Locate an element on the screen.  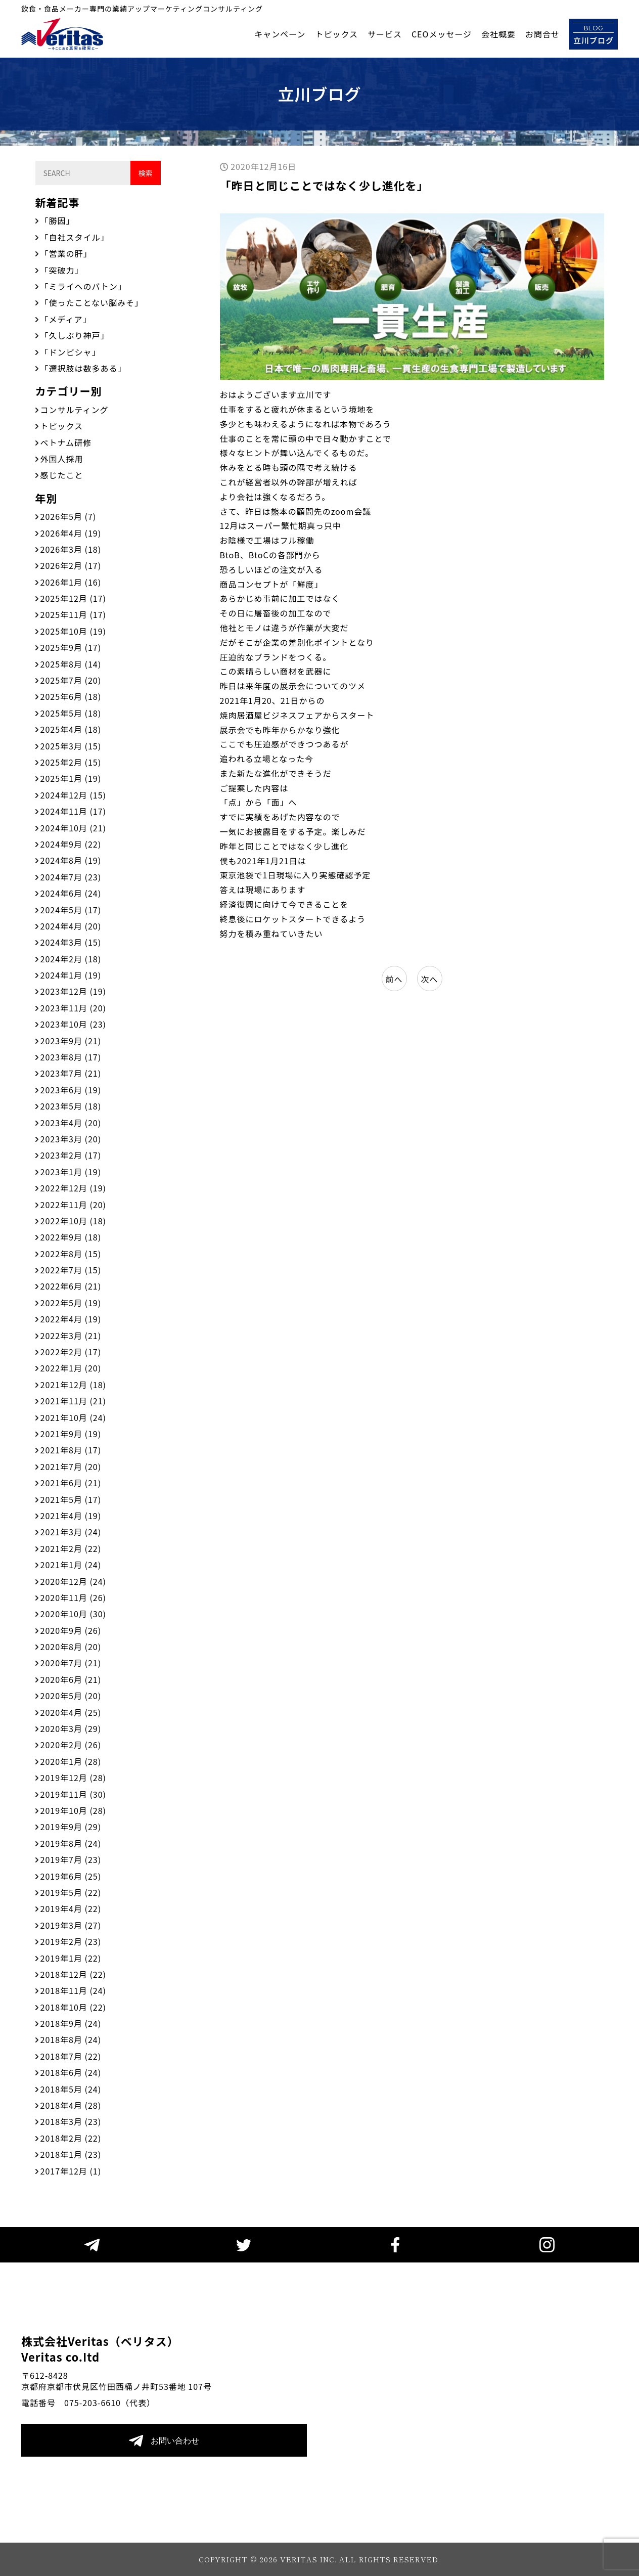
2024年11月 is located at coordinates (73, 811).